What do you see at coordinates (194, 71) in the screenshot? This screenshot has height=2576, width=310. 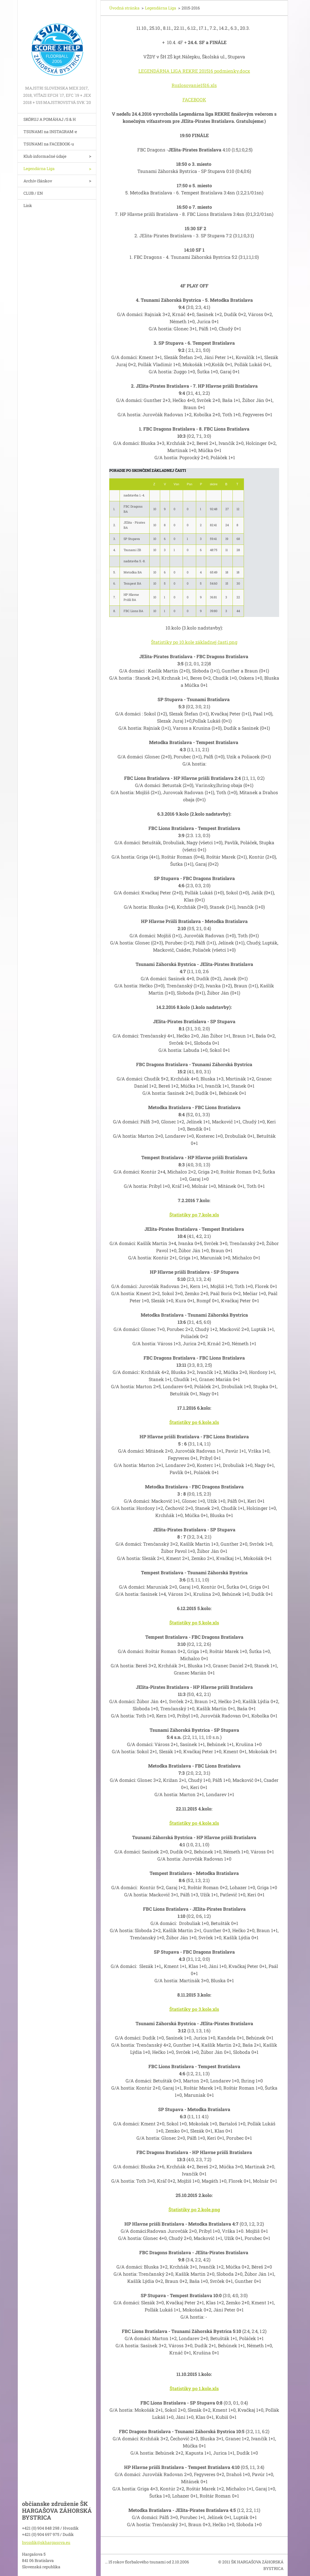 I see `LEGENDÁRNA LIGA REKRE 201516 podmienky.docx` at bounding box center [194, 71].